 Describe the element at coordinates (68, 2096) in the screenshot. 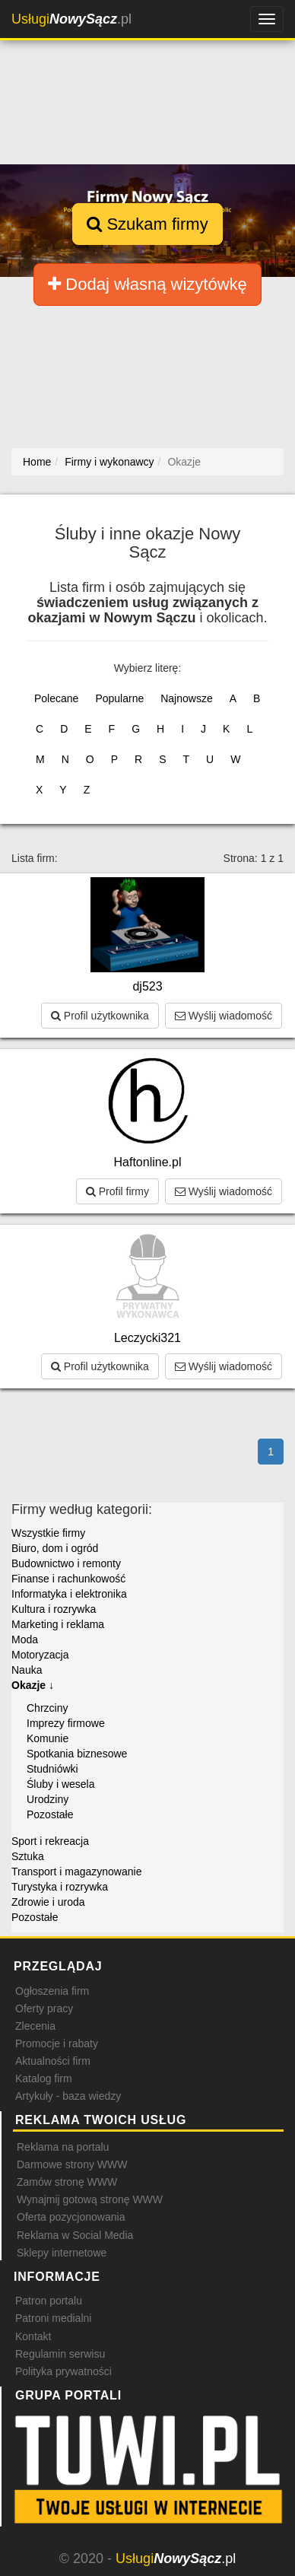

I see `Artykuły - baza wiedzy` at that location.